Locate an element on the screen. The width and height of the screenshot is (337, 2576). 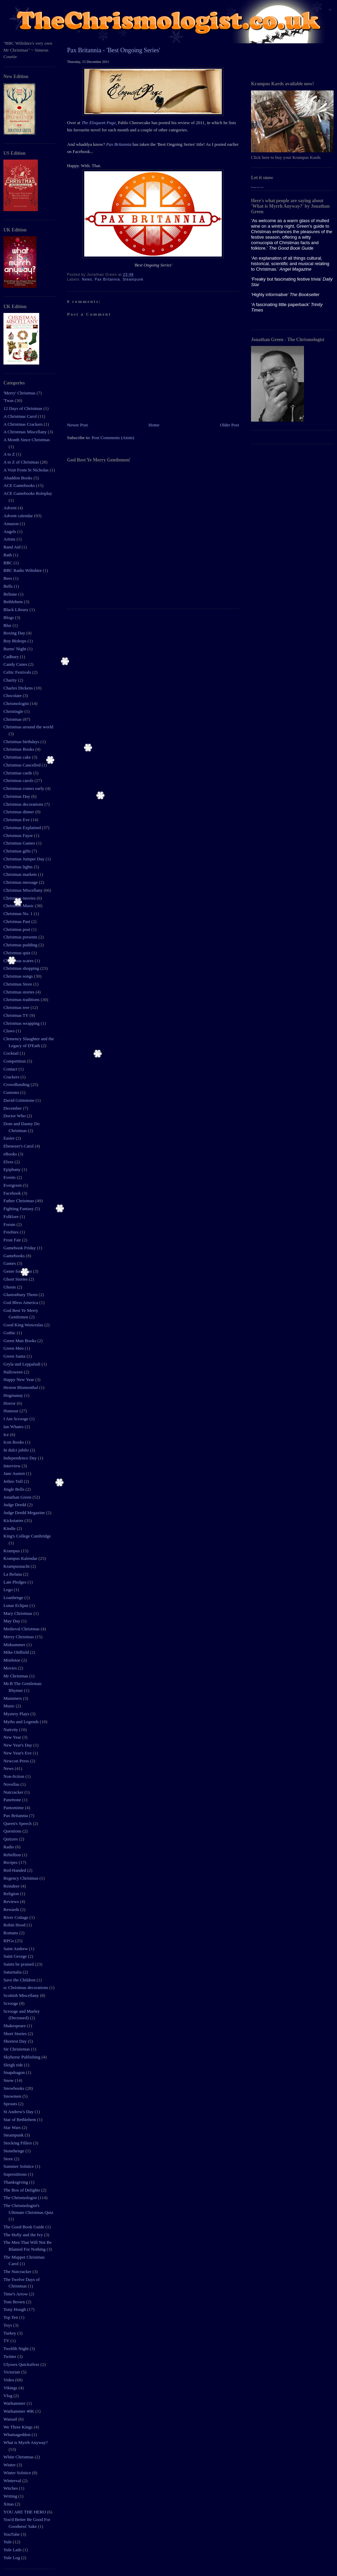
Christmas movies is located at coordinates (20, 898).